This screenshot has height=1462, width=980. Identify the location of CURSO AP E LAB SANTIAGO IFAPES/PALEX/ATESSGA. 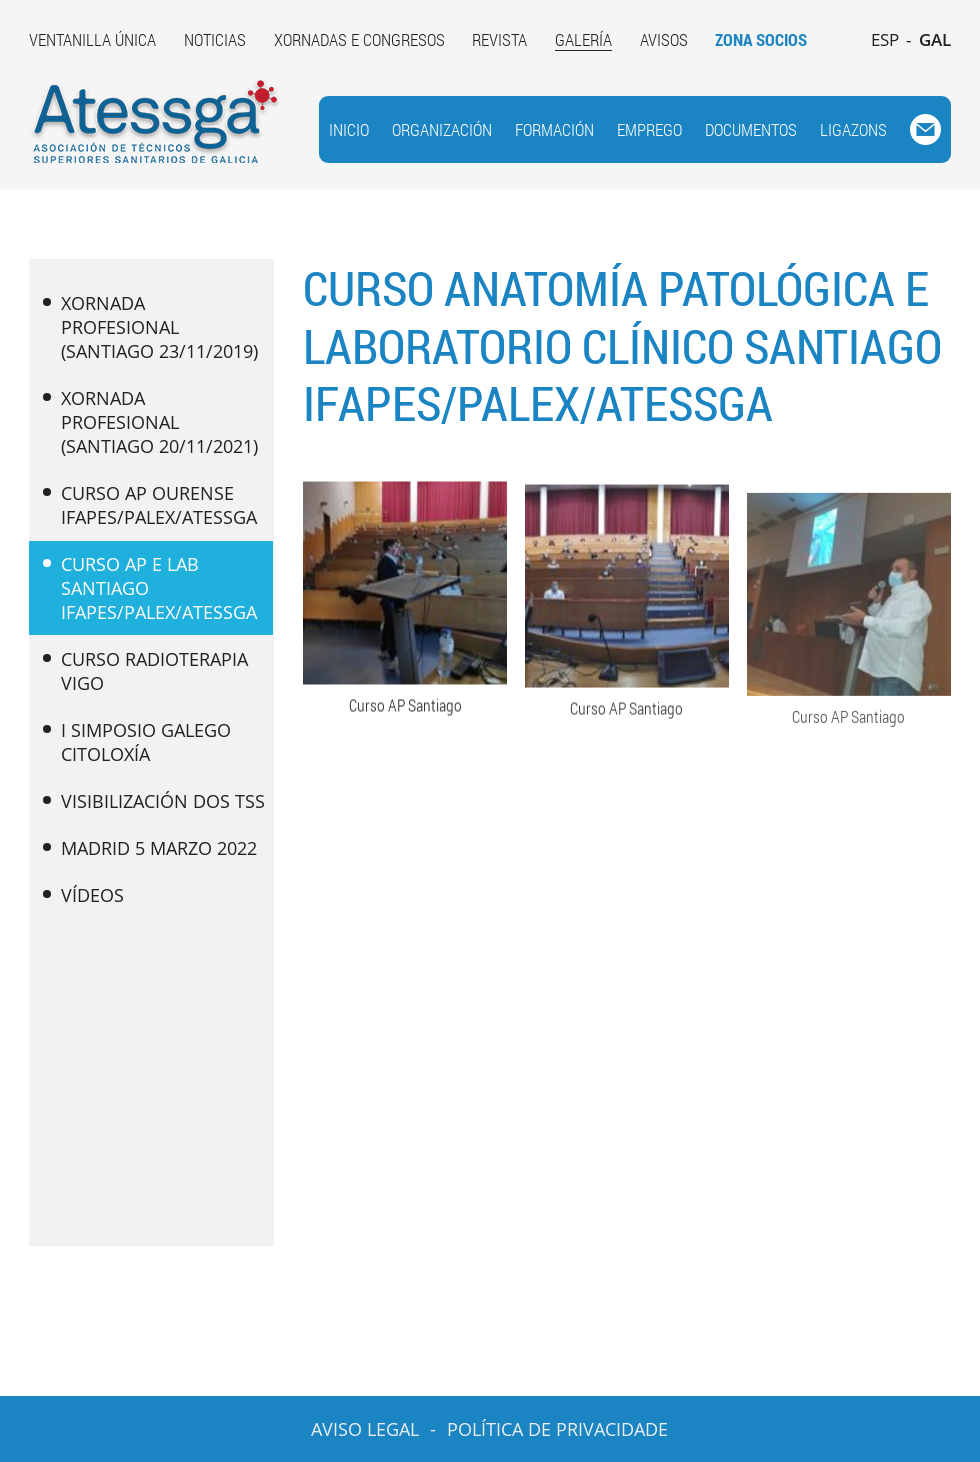
(150, 588).